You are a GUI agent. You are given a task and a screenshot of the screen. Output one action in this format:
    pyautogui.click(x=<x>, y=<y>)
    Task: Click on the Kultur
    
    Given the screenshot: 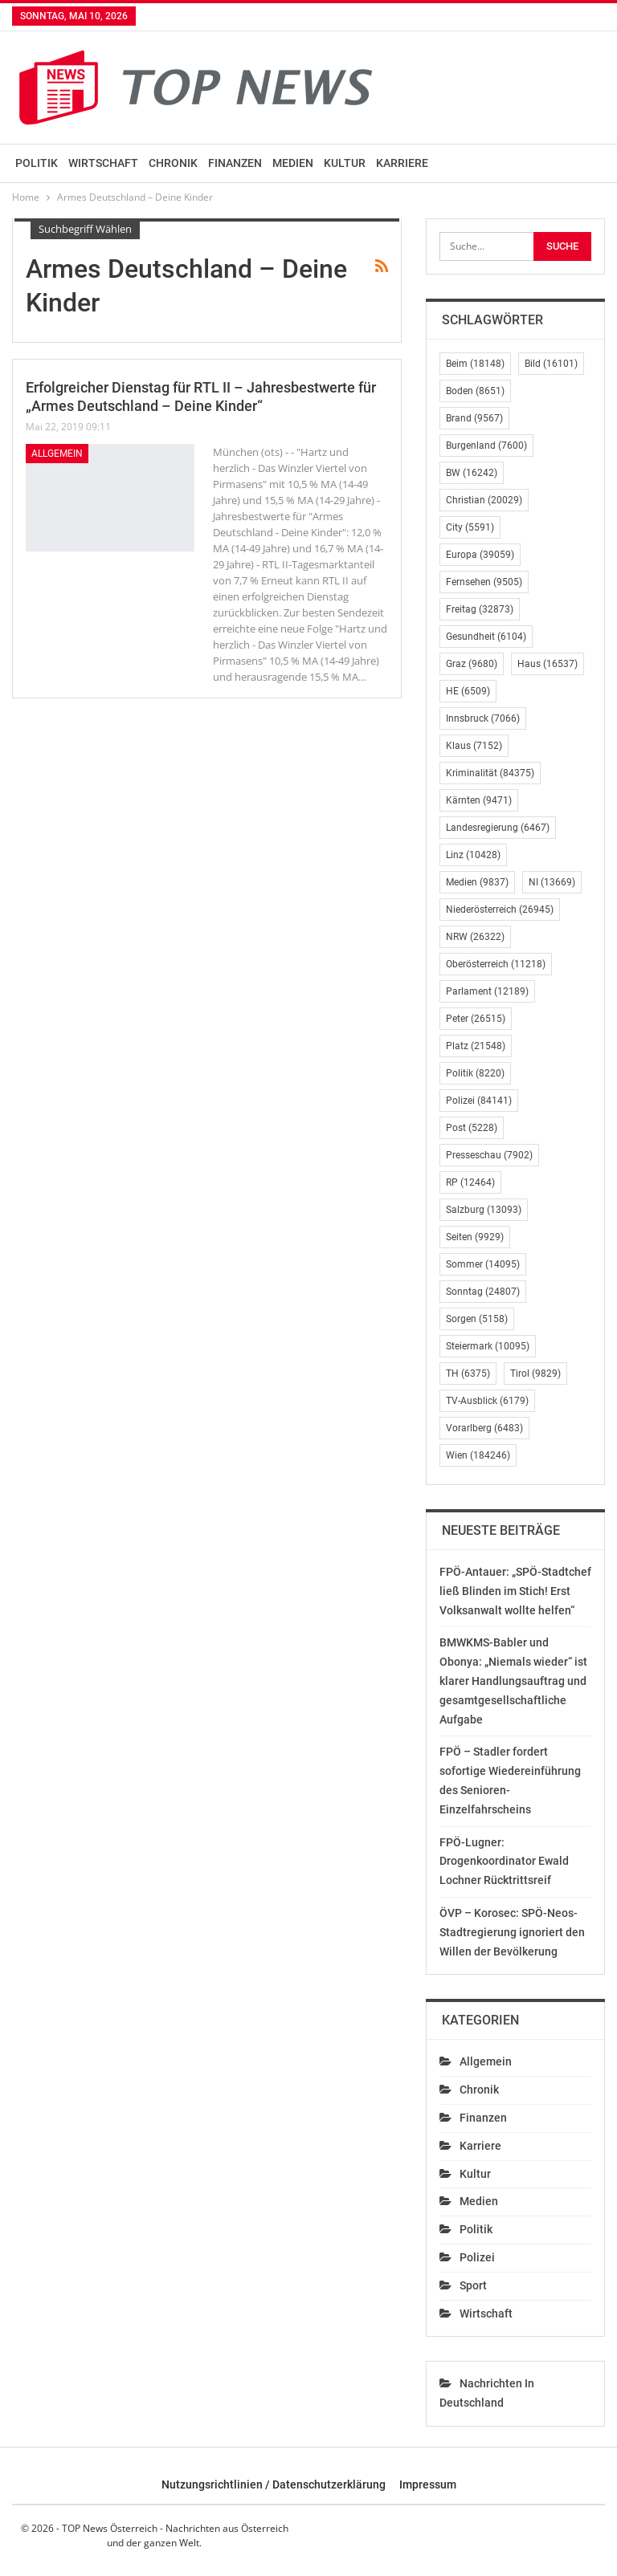 What is the action you would take?
    pyautogui.click(x=345, y=163)
    